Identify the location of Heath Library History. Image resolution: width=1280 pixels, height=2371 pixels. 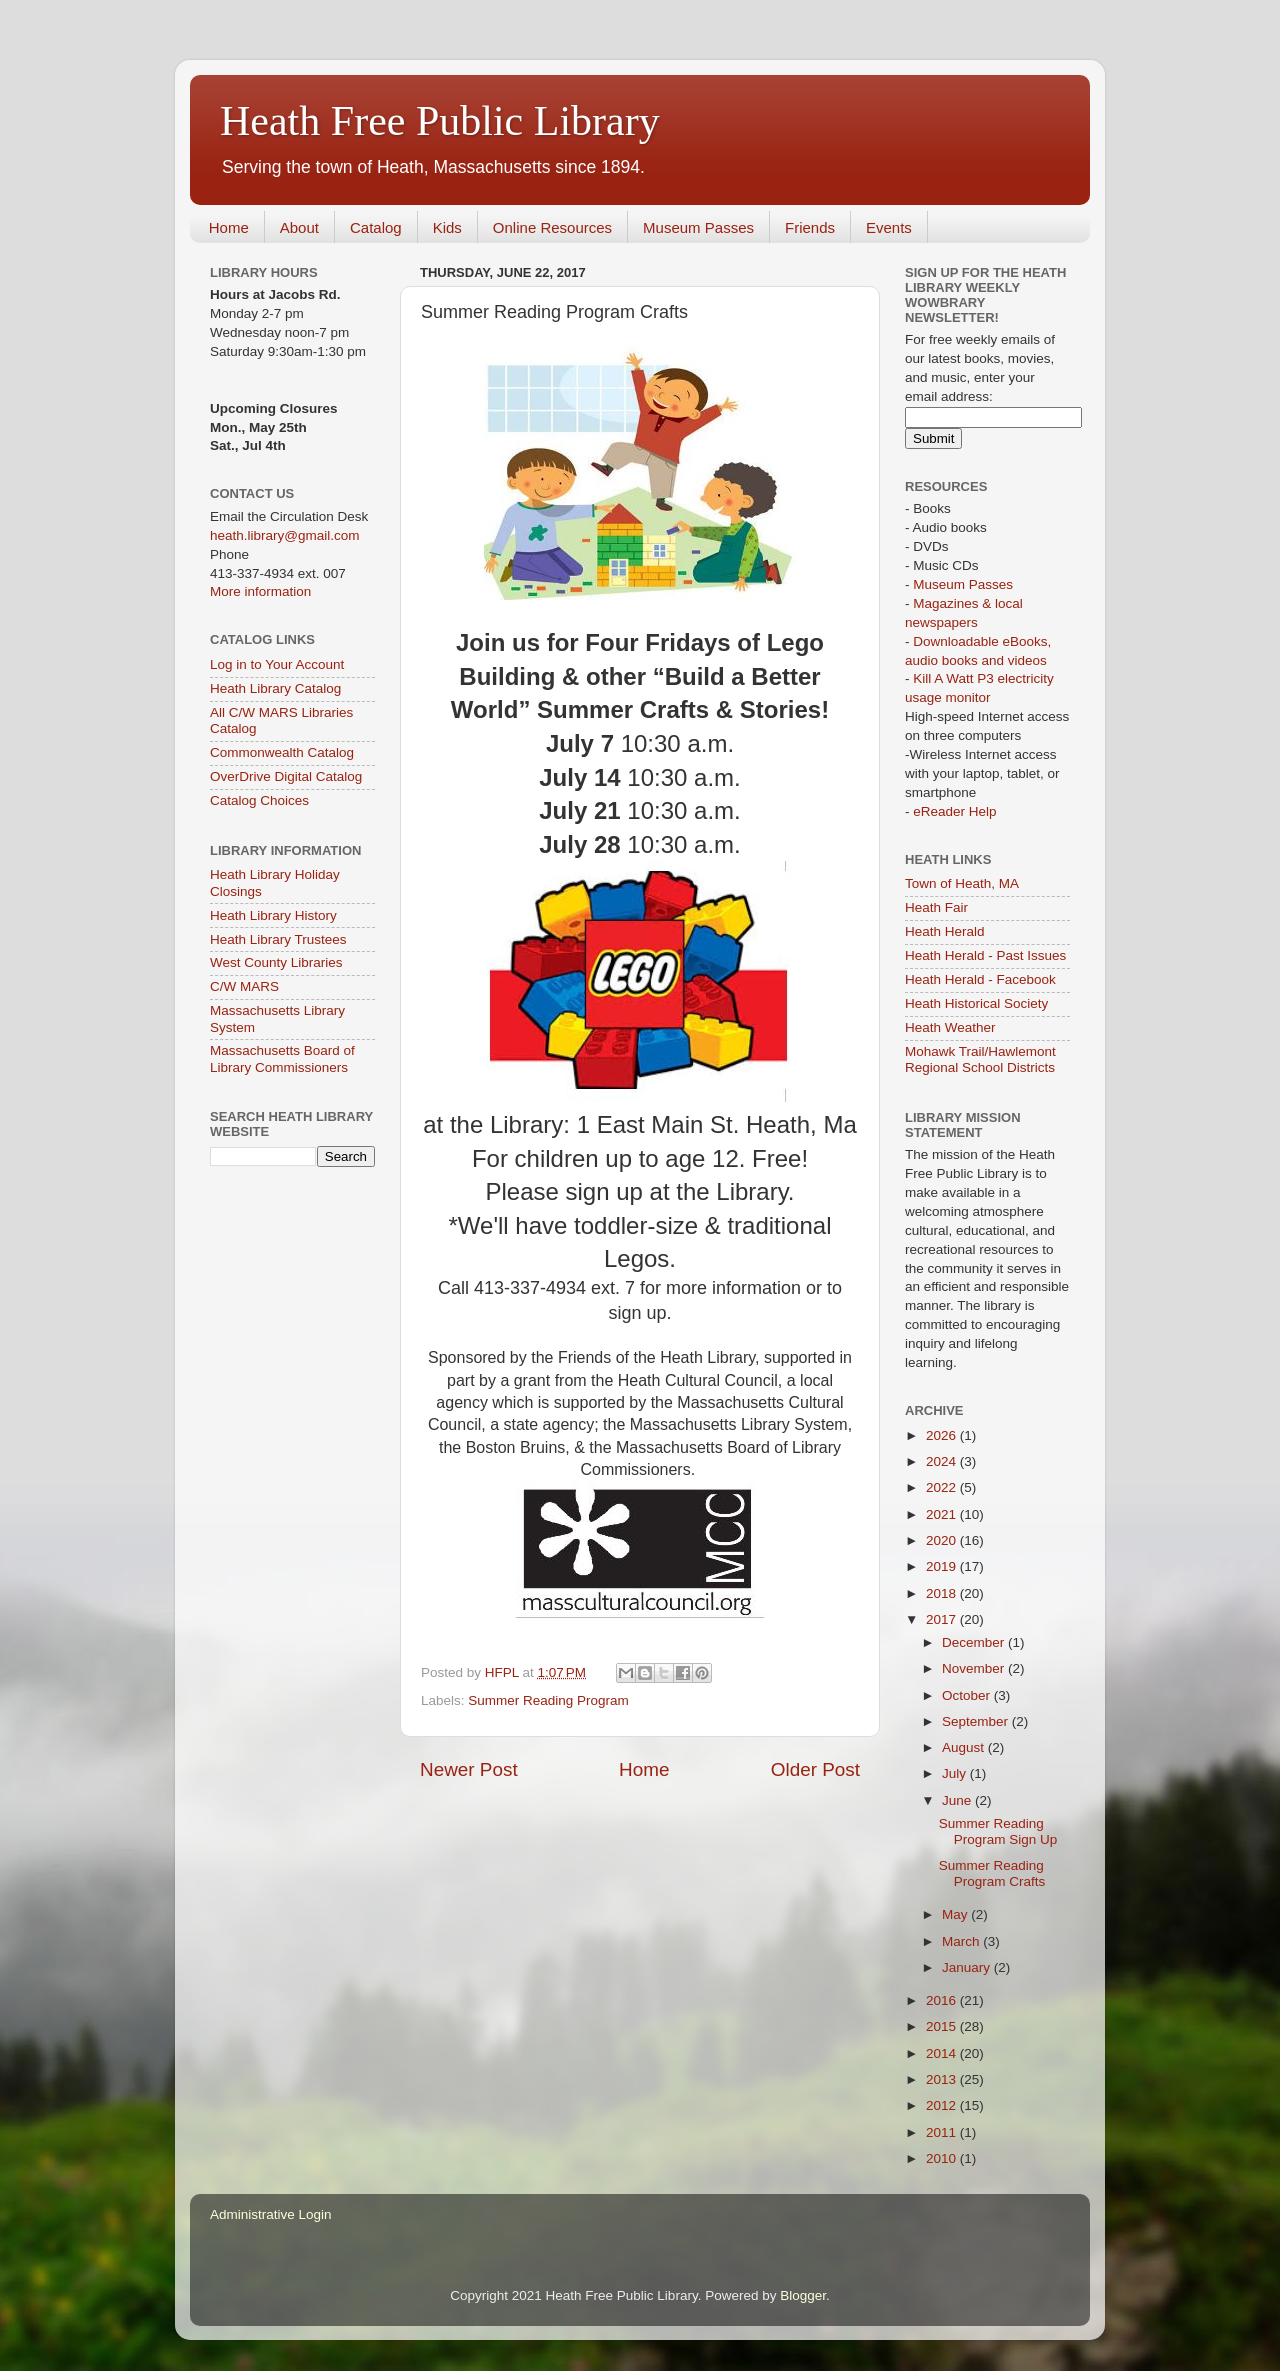
(273, 915).